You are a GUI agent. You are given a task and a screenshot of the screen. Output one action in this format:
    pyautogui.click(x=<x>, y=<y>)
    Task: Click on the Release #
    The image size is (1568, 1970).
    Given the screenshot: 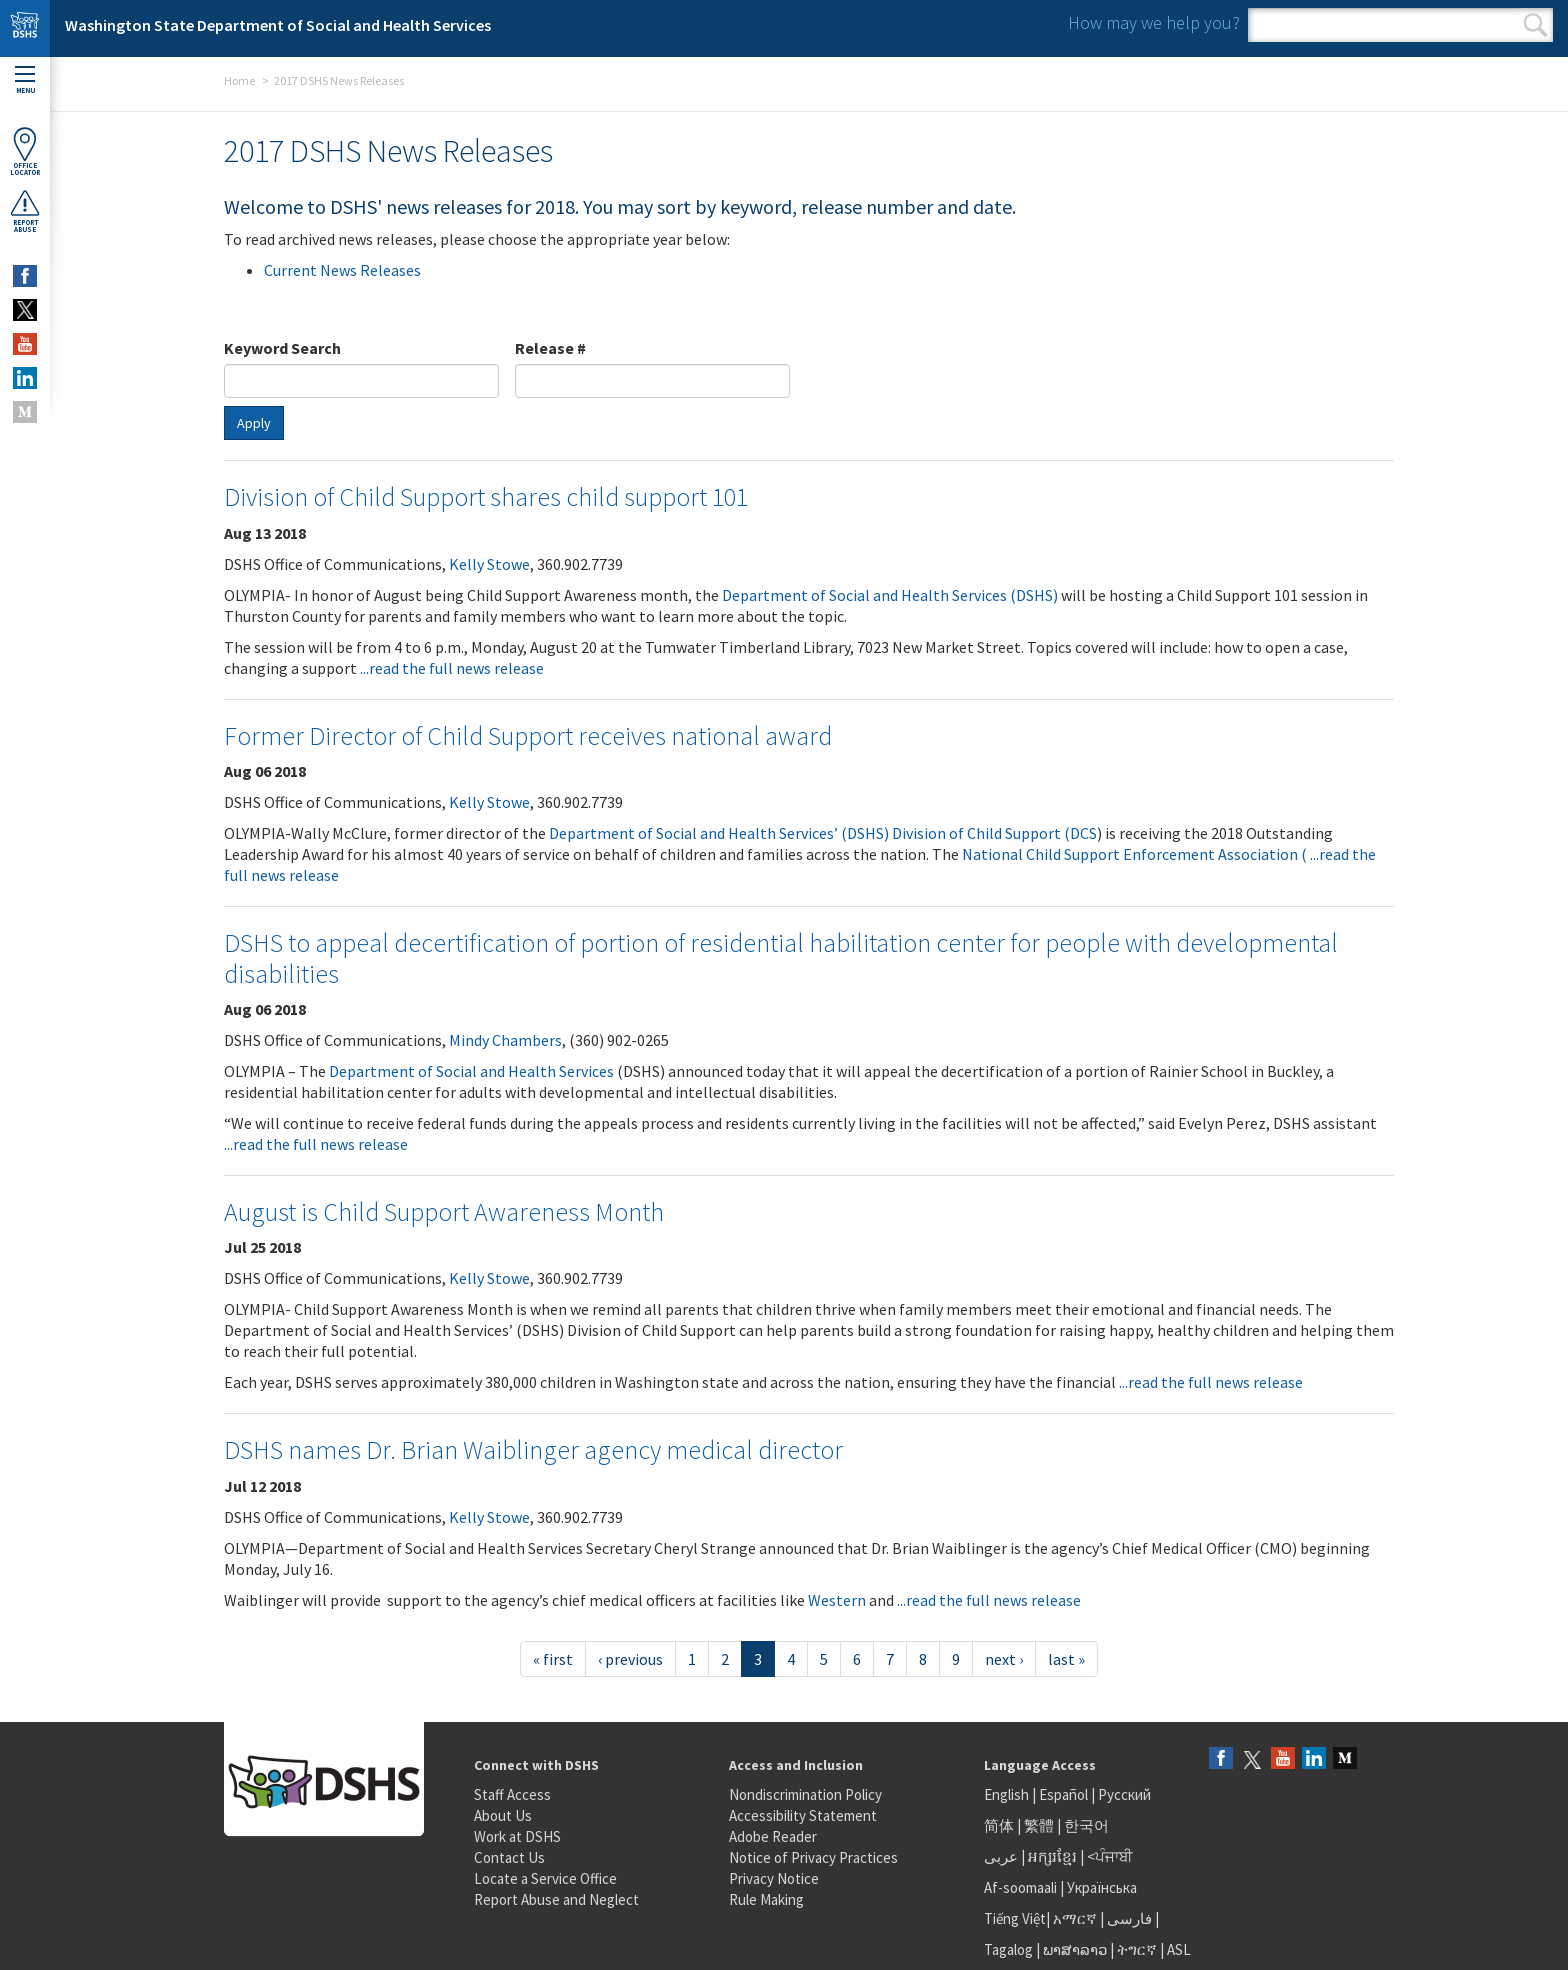 What is the action you would take?
    pyautogui.click(x=550, y=348)
    